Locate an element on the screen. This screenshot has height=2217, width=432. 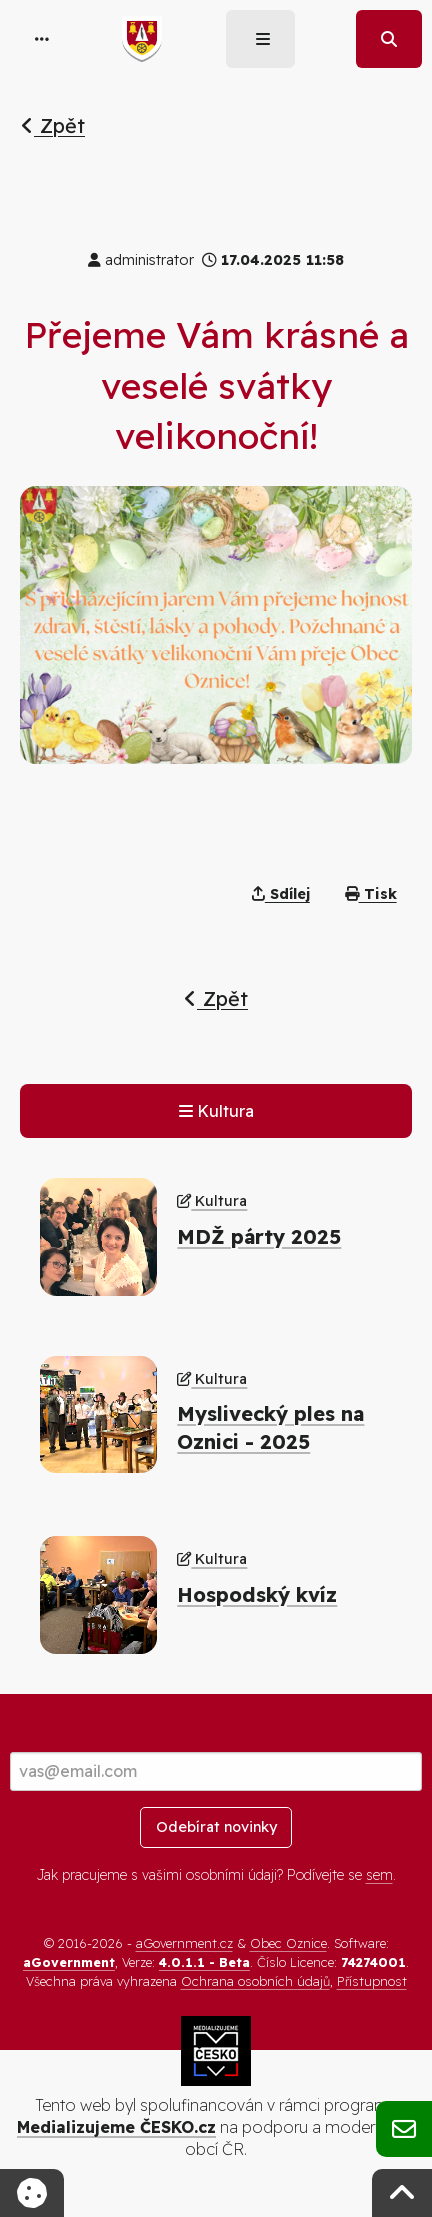
Kultura is located at coordinates (216, 1111).